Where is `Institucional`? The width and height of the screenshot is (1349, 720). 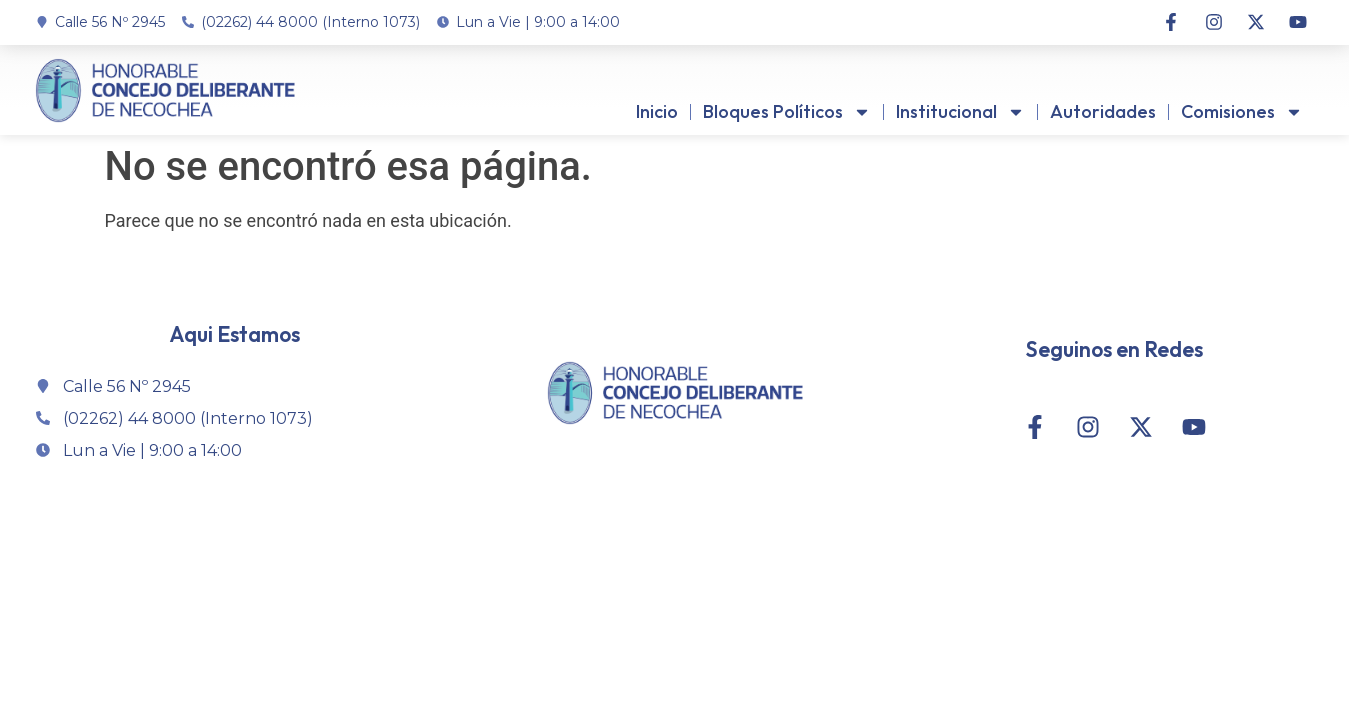 Institucional is located at coordinates (960, 112).